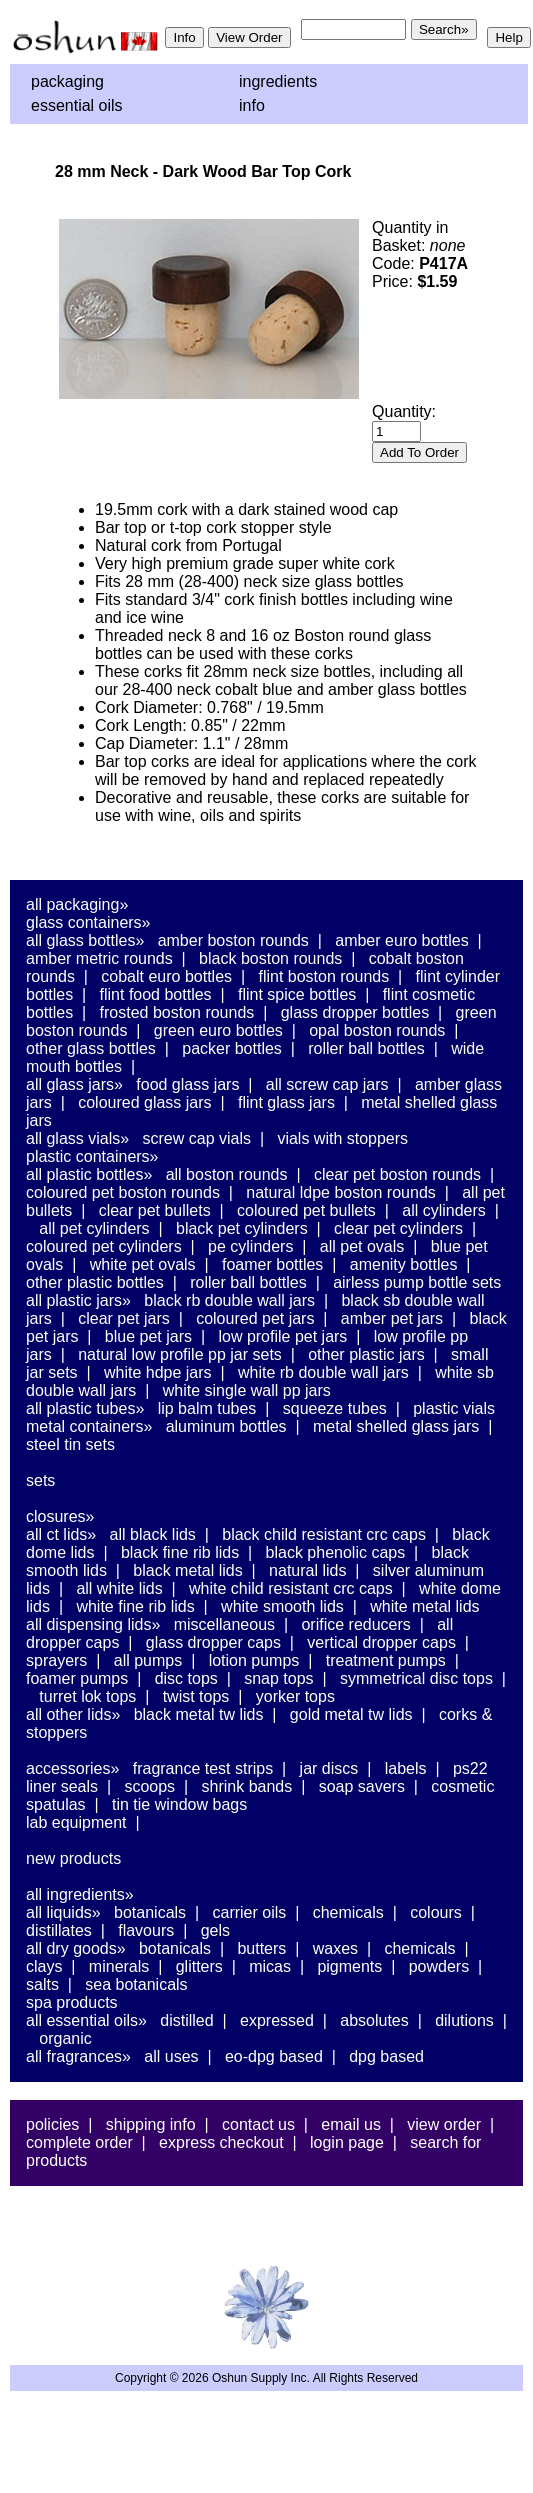 This screenshot has width=533, height=2493. Describe the element at coordinates (40, 1480) in the screenshot. I see `Sets` at that location.